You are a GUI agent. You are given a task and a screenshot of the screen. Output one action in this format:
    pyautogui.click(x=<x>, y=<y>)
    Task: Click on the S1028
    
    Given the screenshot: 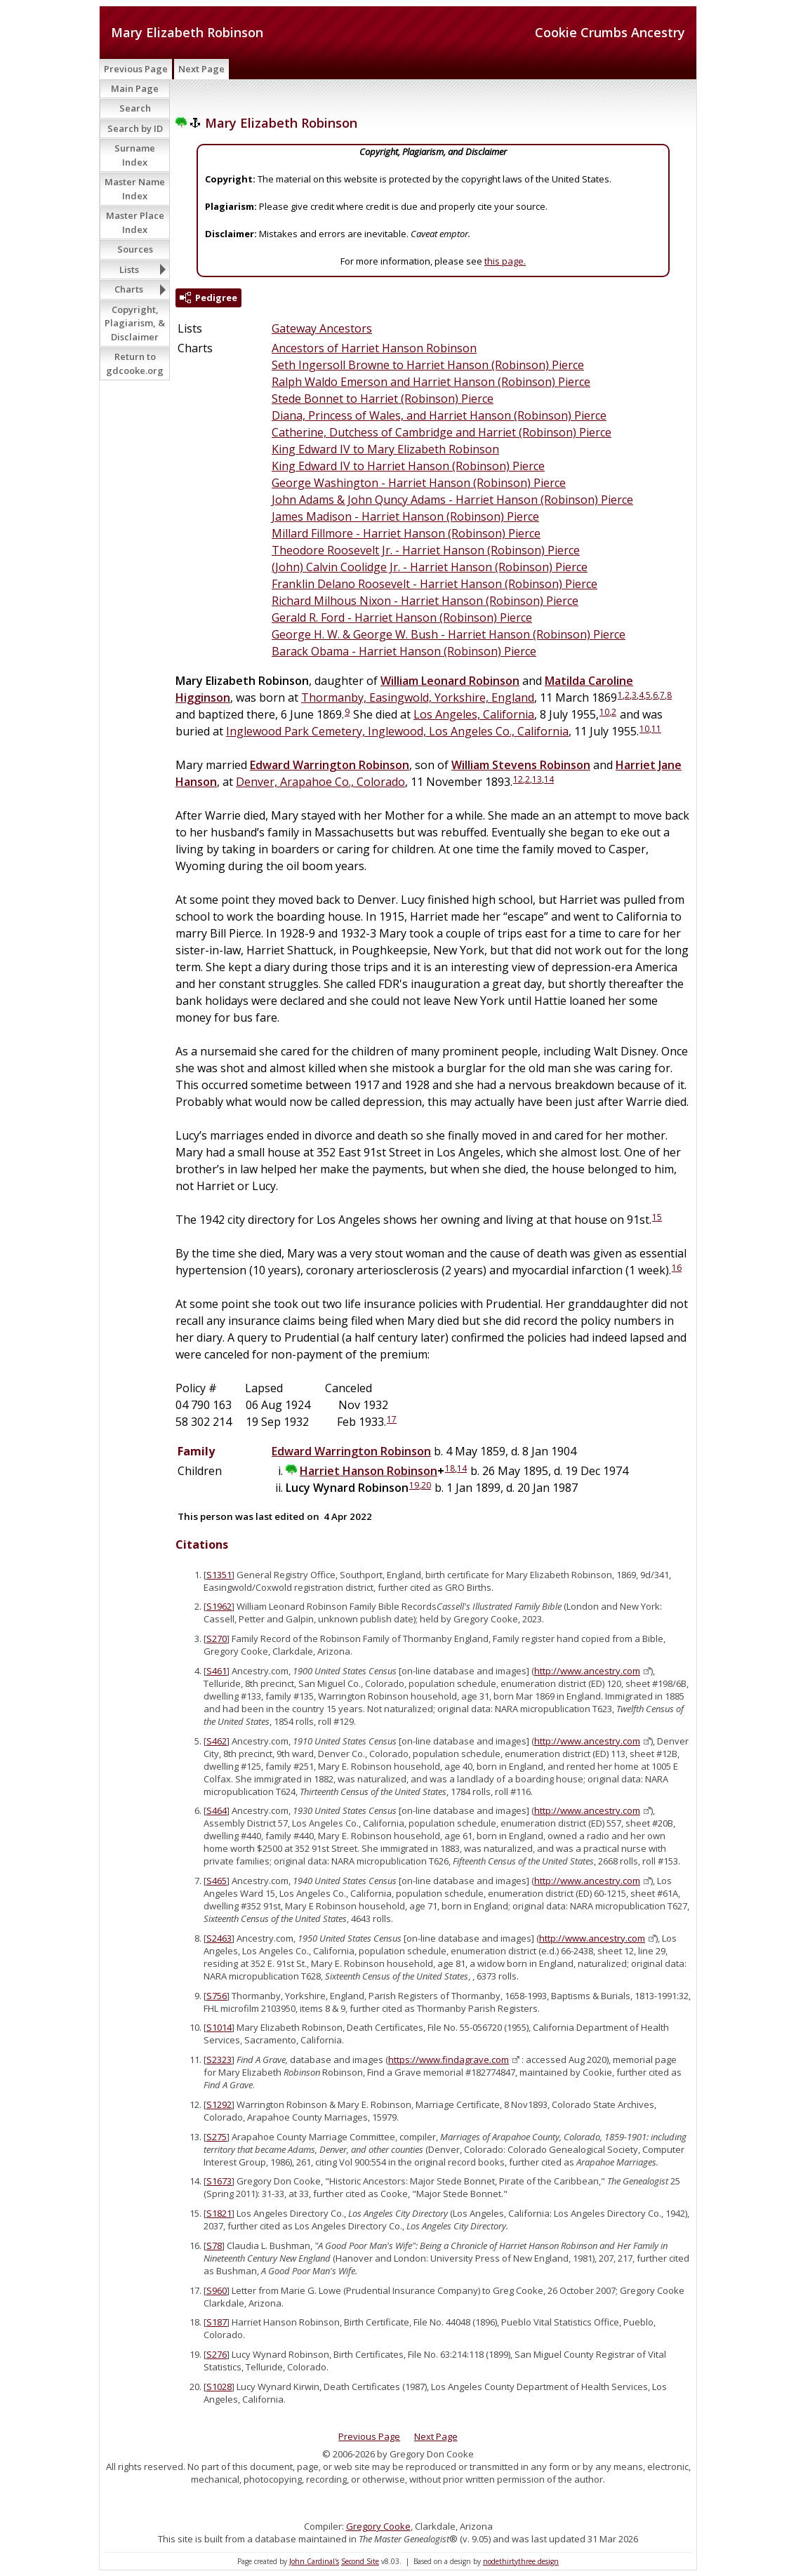 What is the action you would take?
    pyautogui.click(x=219, y=2386)
    